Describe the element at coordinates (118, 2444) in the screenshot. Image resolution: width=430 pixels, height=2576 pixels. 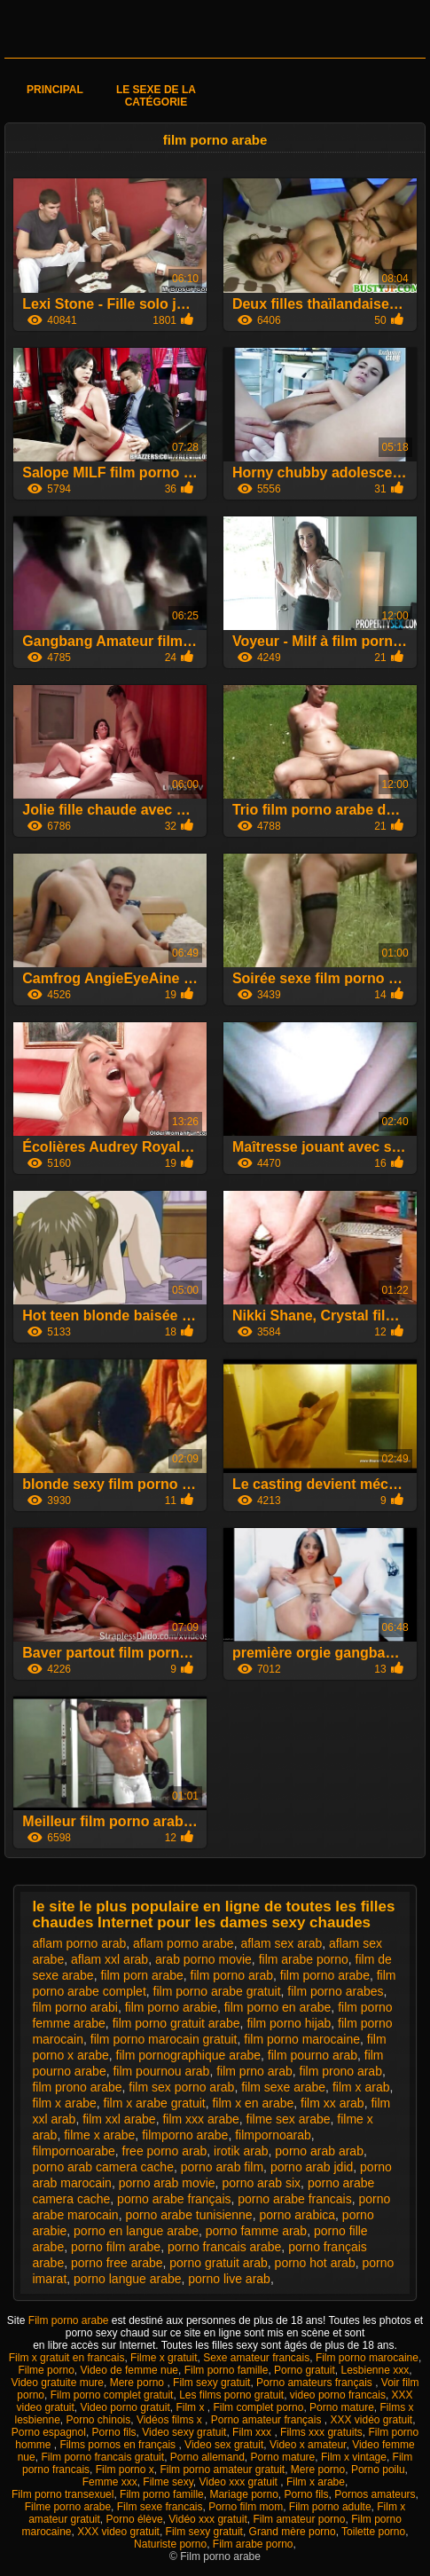
I see `Films pornos en français` at that location.